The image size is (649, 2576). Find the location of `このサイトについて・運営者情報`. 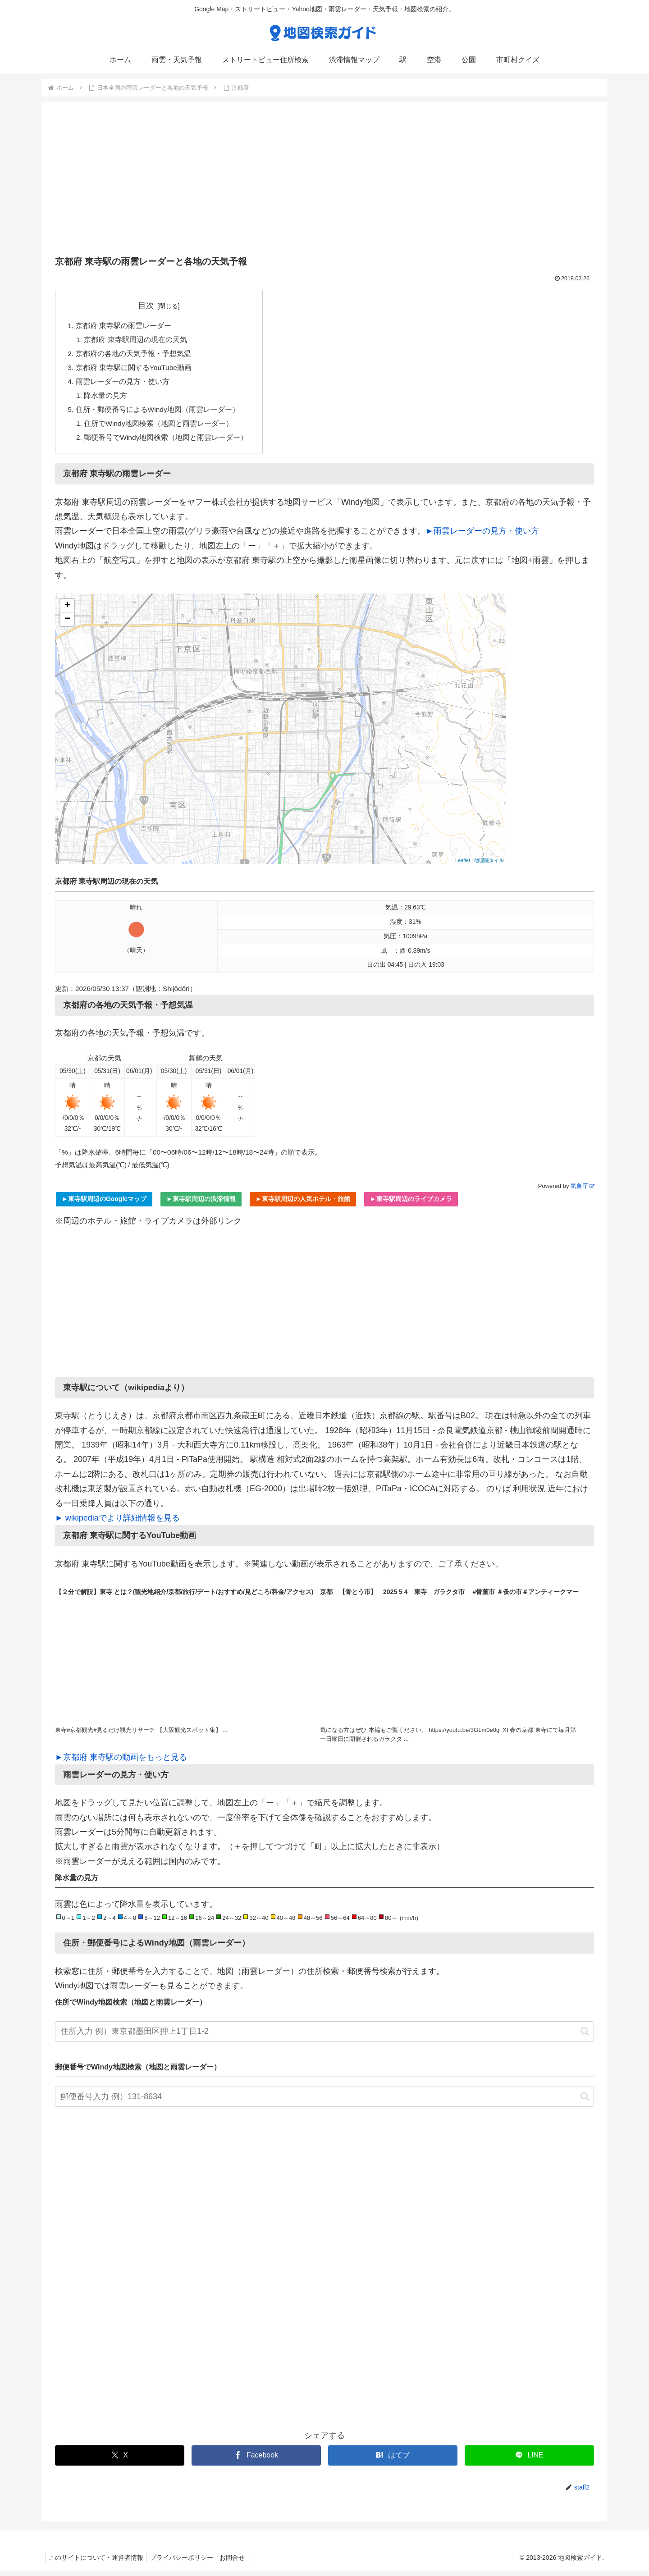

このサイトについて・運営者情報 is located at coordinates (97, 2563).